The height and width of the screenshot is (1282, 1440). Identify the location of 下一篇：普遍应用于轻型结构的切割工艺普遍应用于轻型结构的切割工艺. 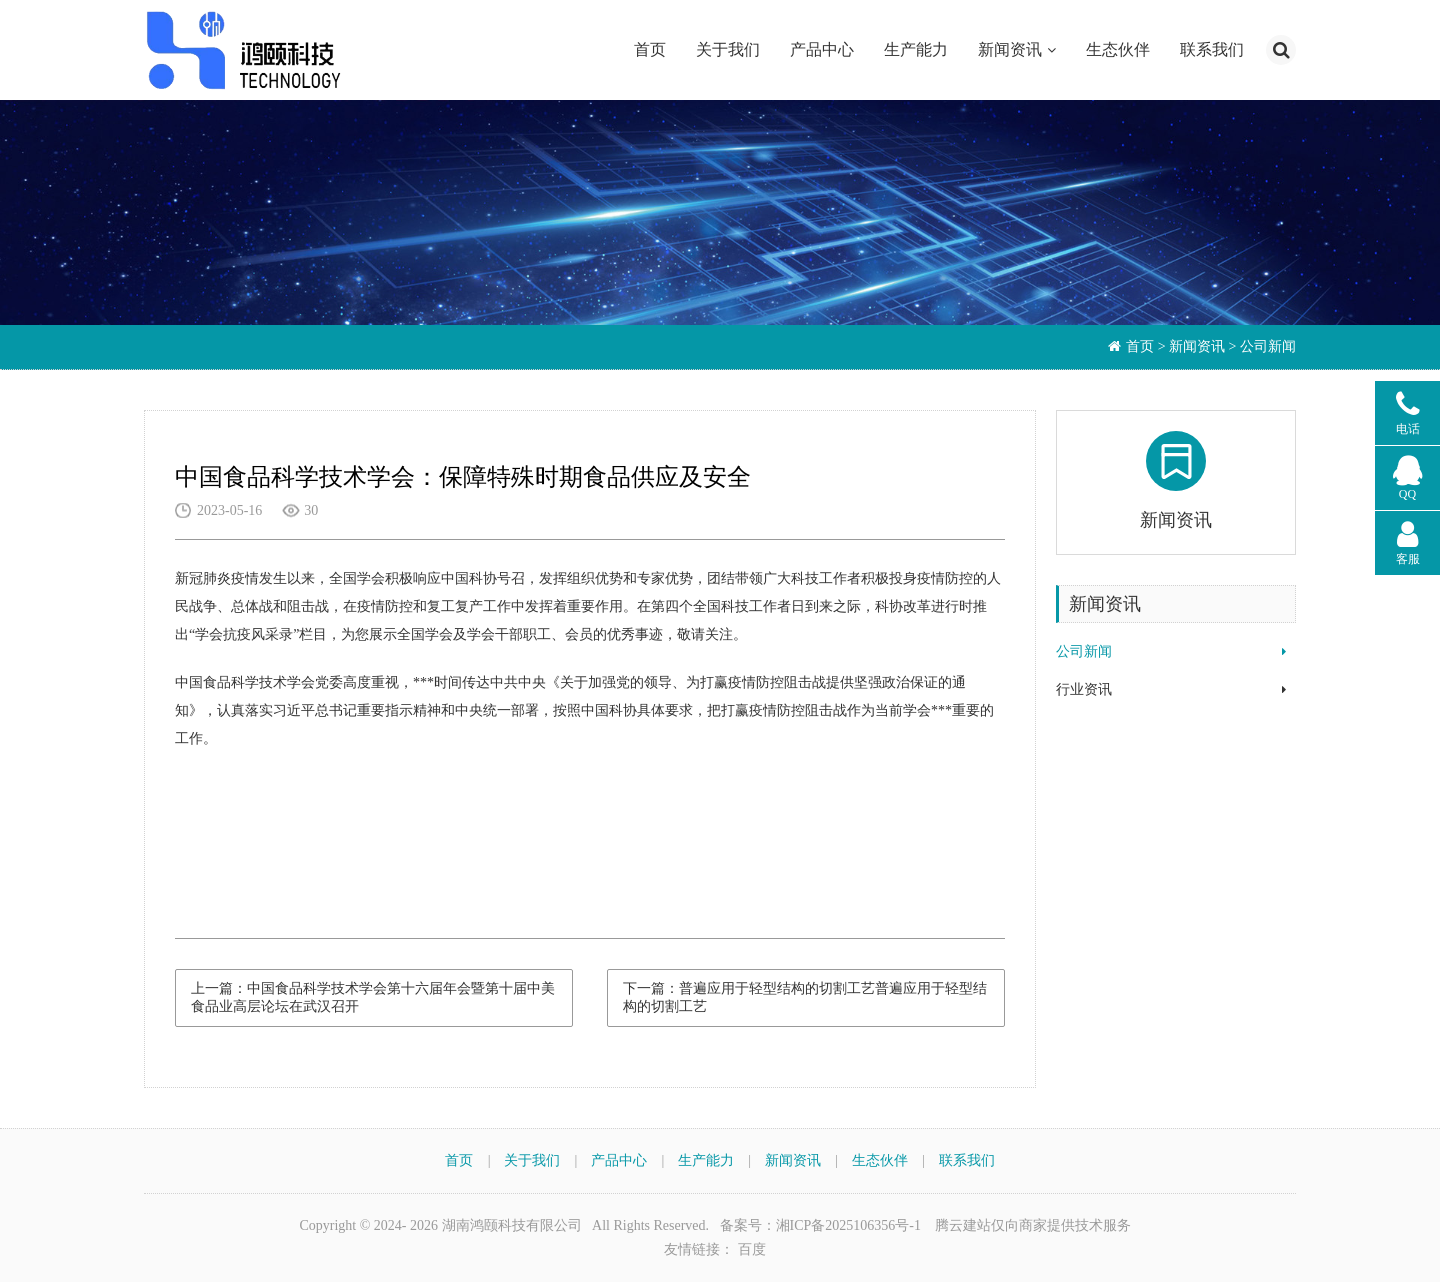
(805, 997).